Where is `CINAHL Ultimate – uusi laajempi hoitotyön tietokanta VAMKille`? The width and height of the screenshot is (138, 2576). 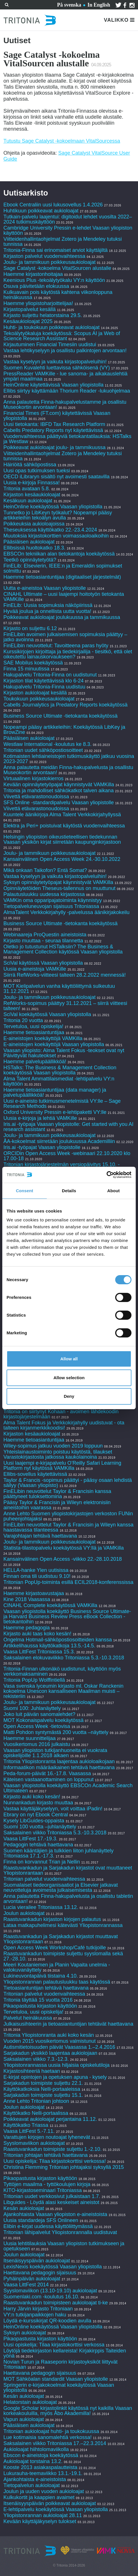 CINAHL Ultimate – uusi laajempi hoitotyön tietokanta VAMKille is located at coordinates (63, 596).